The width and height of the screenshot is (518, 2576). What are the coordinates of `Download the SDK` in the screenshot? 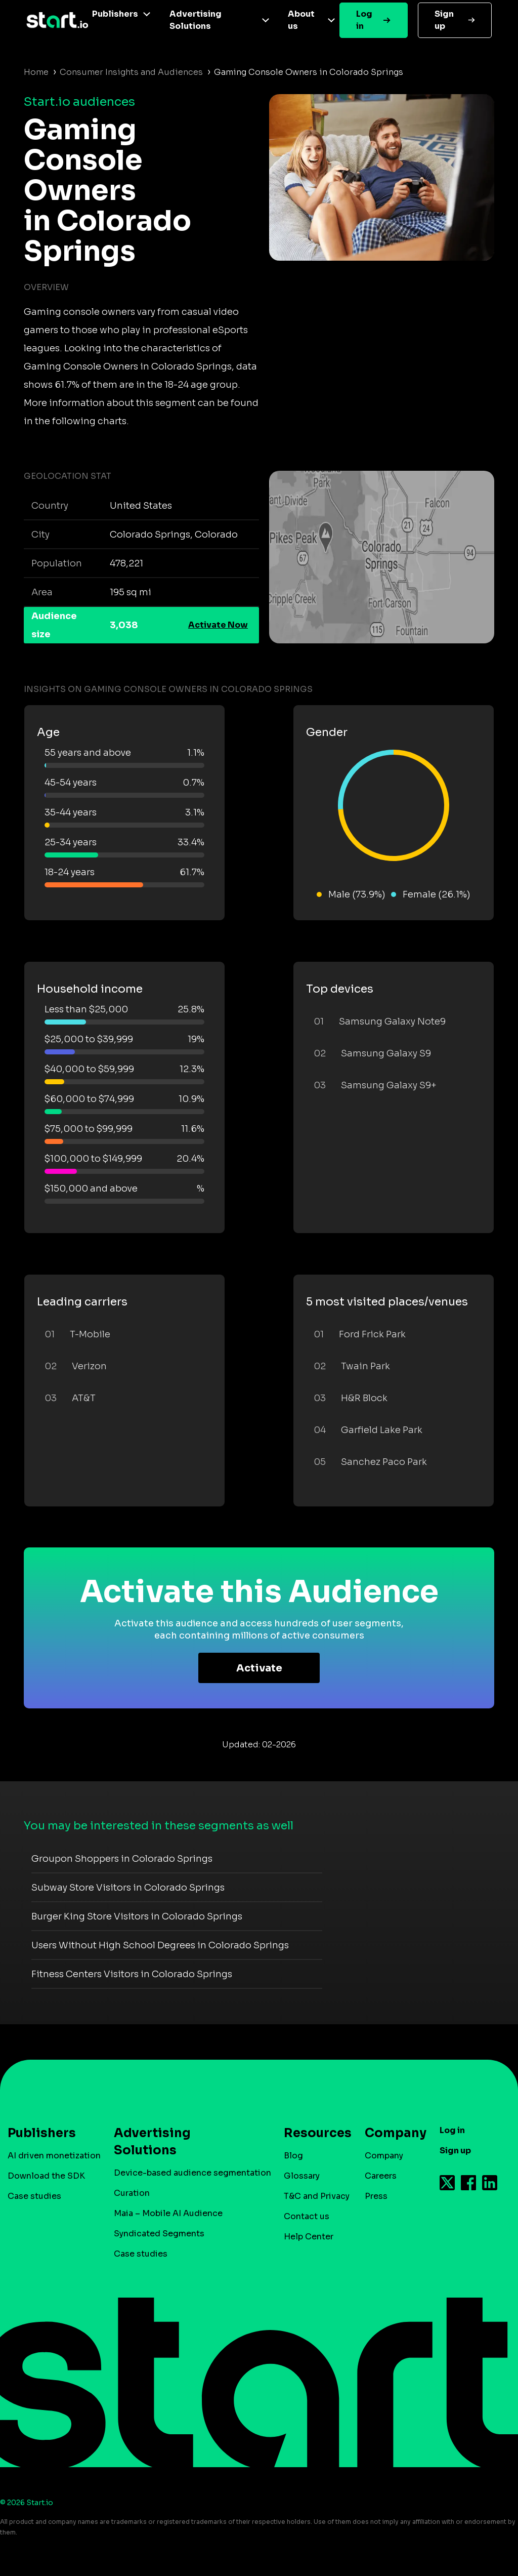 It's located at (46, 2176).